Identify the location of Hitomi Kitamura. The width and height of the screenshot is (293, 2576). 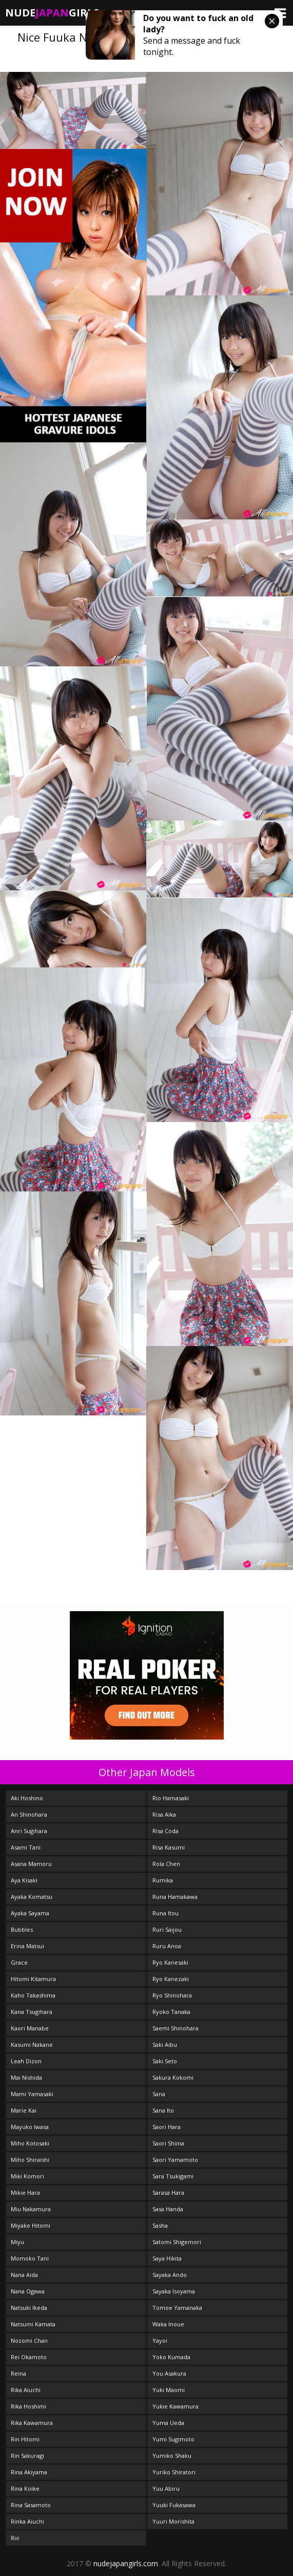
(33, 1979).